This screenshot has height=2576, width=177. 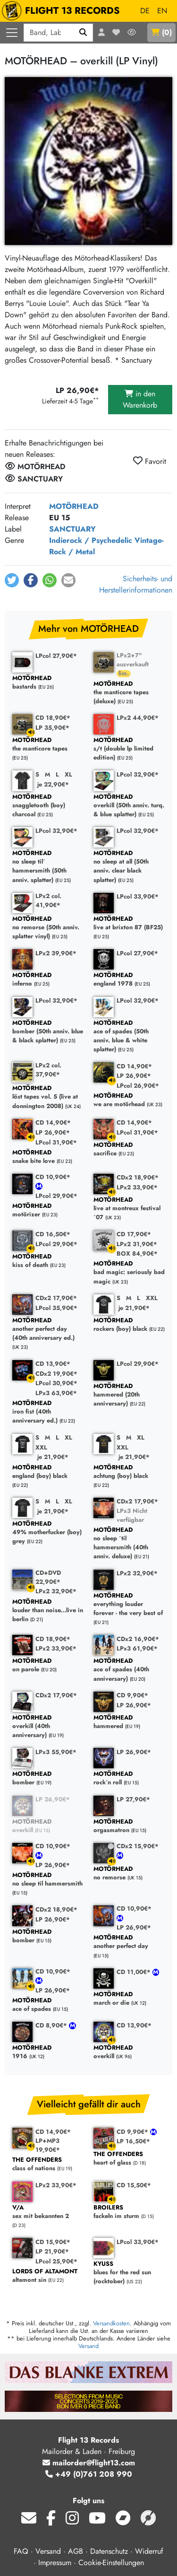 What do you see at coordinates (138, 717) in the screenshot?
I see `LPx2 44,90€*` at bounding box center [138, 717].